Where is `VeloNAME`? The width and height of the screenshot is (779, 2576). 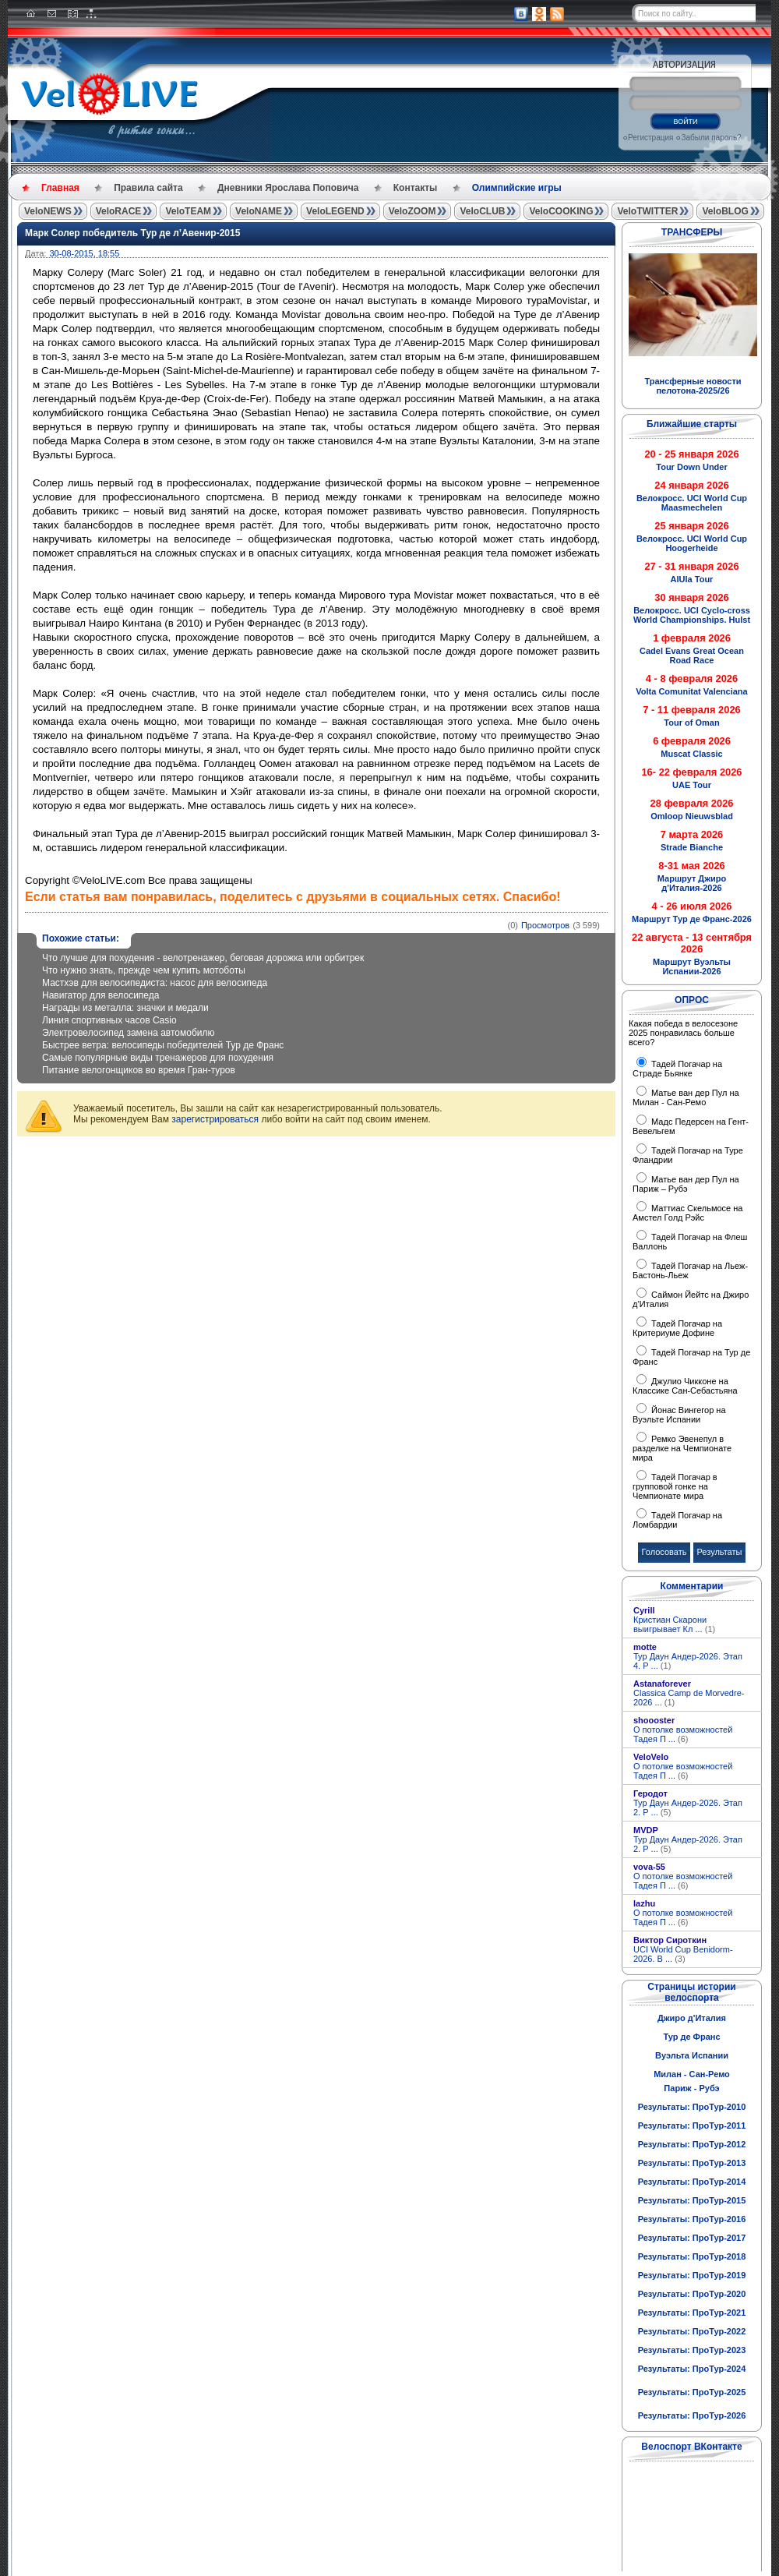
VeloNAME is located at coordinates (258, 211).